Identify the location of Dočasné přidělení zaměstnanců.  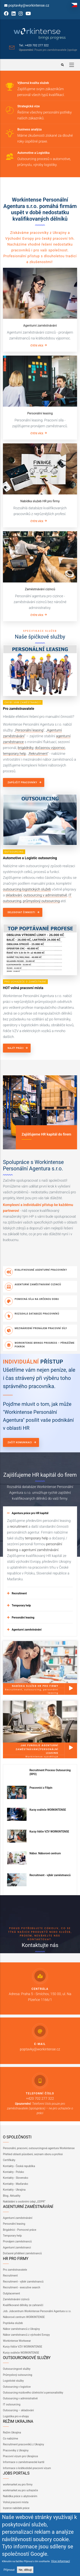
(22, 2253).